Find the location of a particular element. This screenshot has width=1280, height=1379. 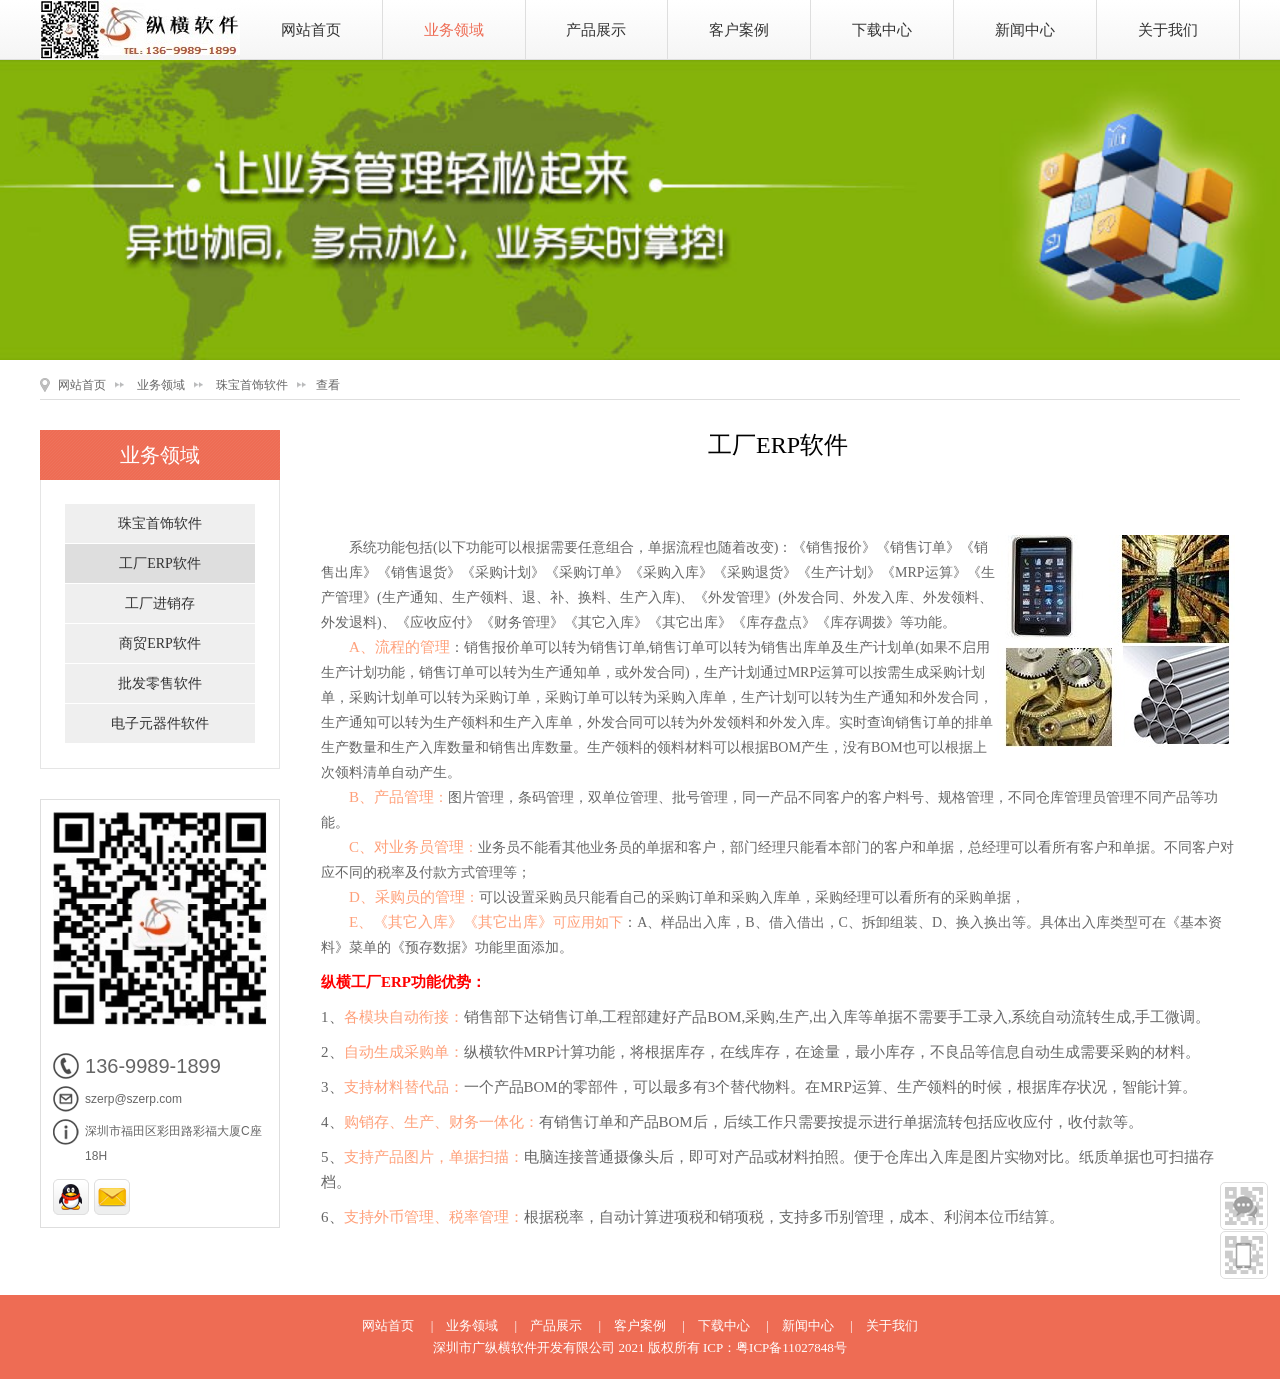

关于我们 is located at coordinates (1168, 30).